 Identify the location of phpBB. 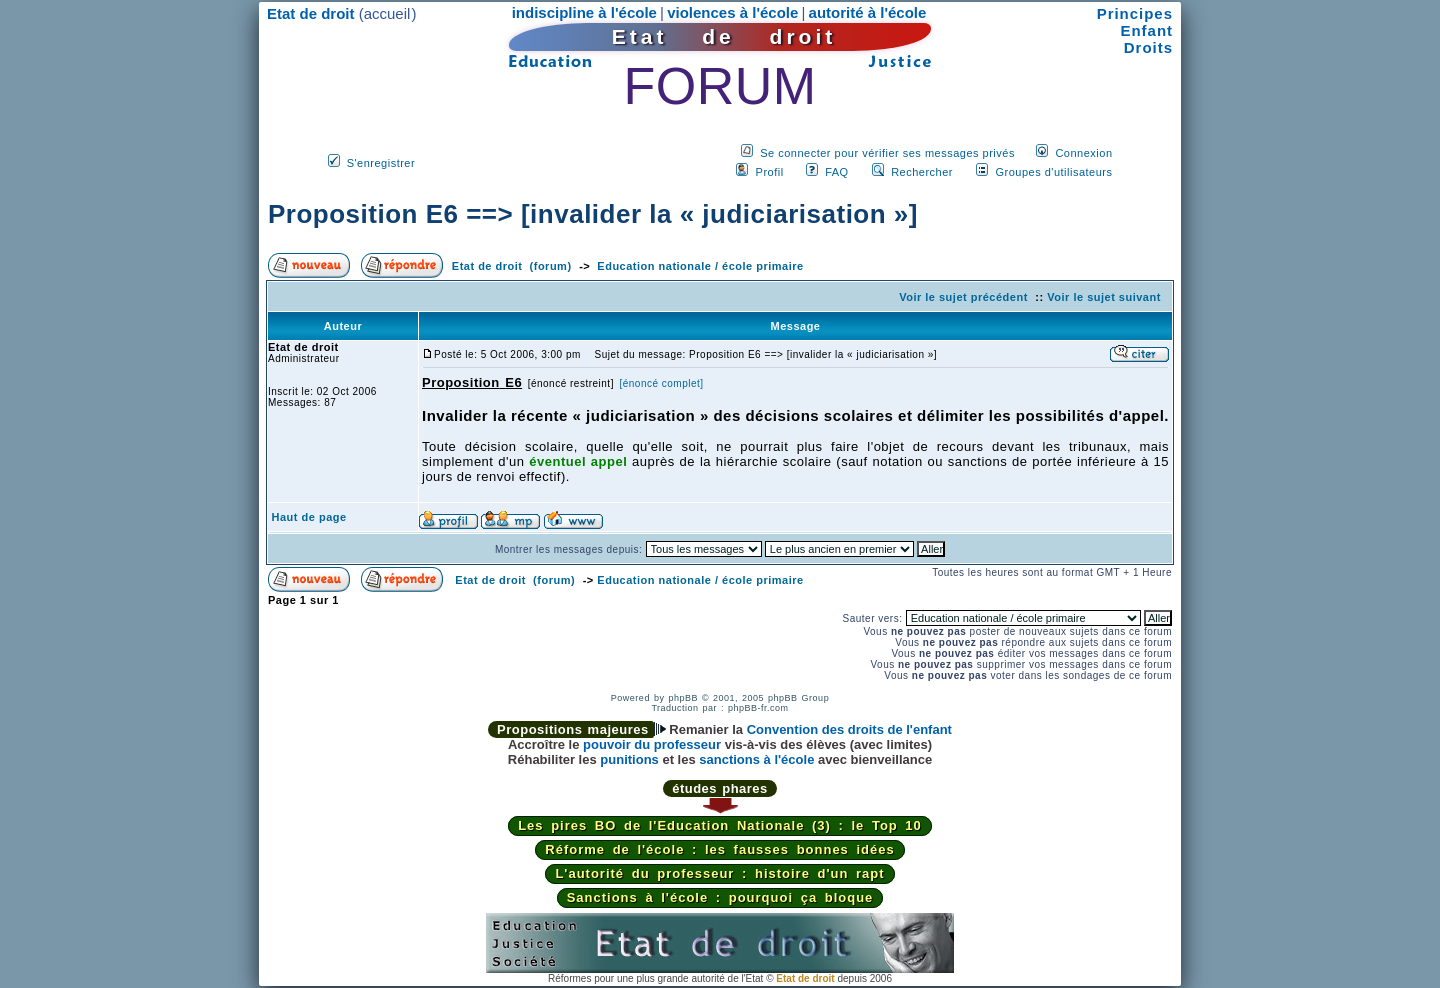
(683, 698).